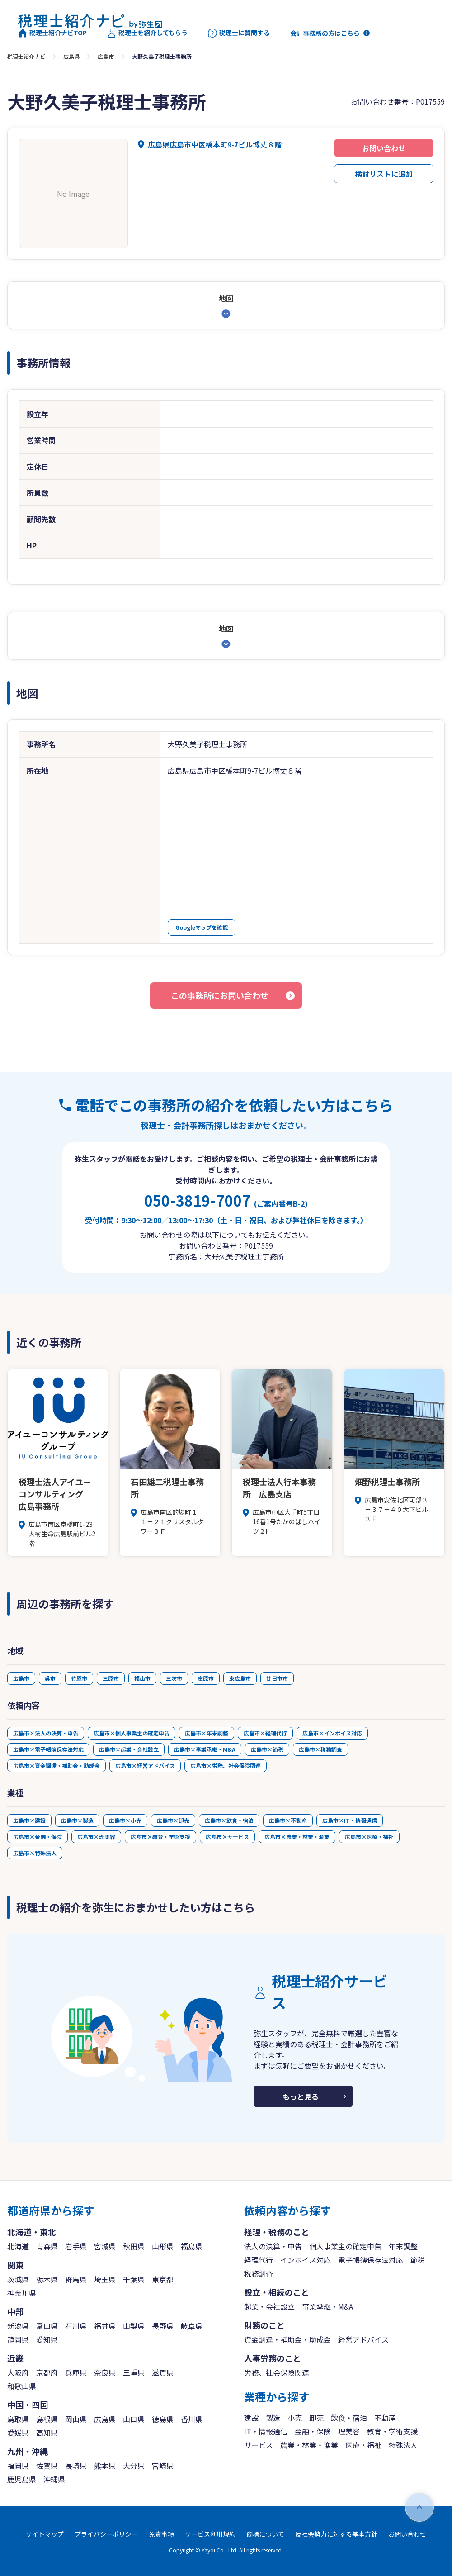 This screenshot has height=2576, width=452. I want to click on 不動産, so click(385, 2417).